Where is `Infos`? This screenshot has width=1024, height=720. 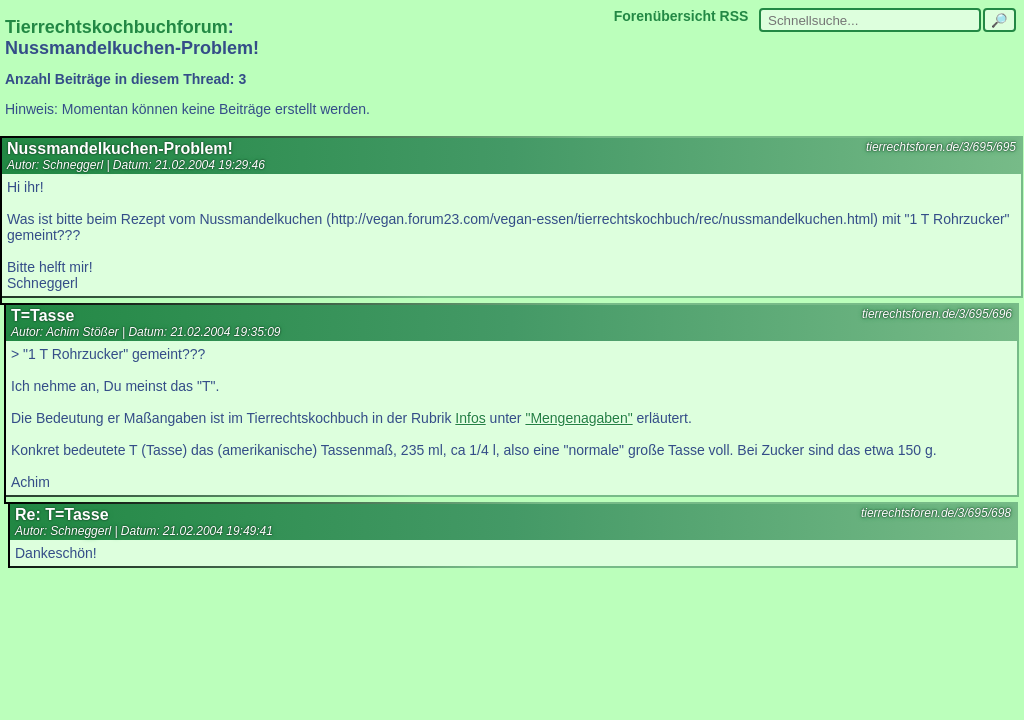 Infos is located at coordinates (470, 418).